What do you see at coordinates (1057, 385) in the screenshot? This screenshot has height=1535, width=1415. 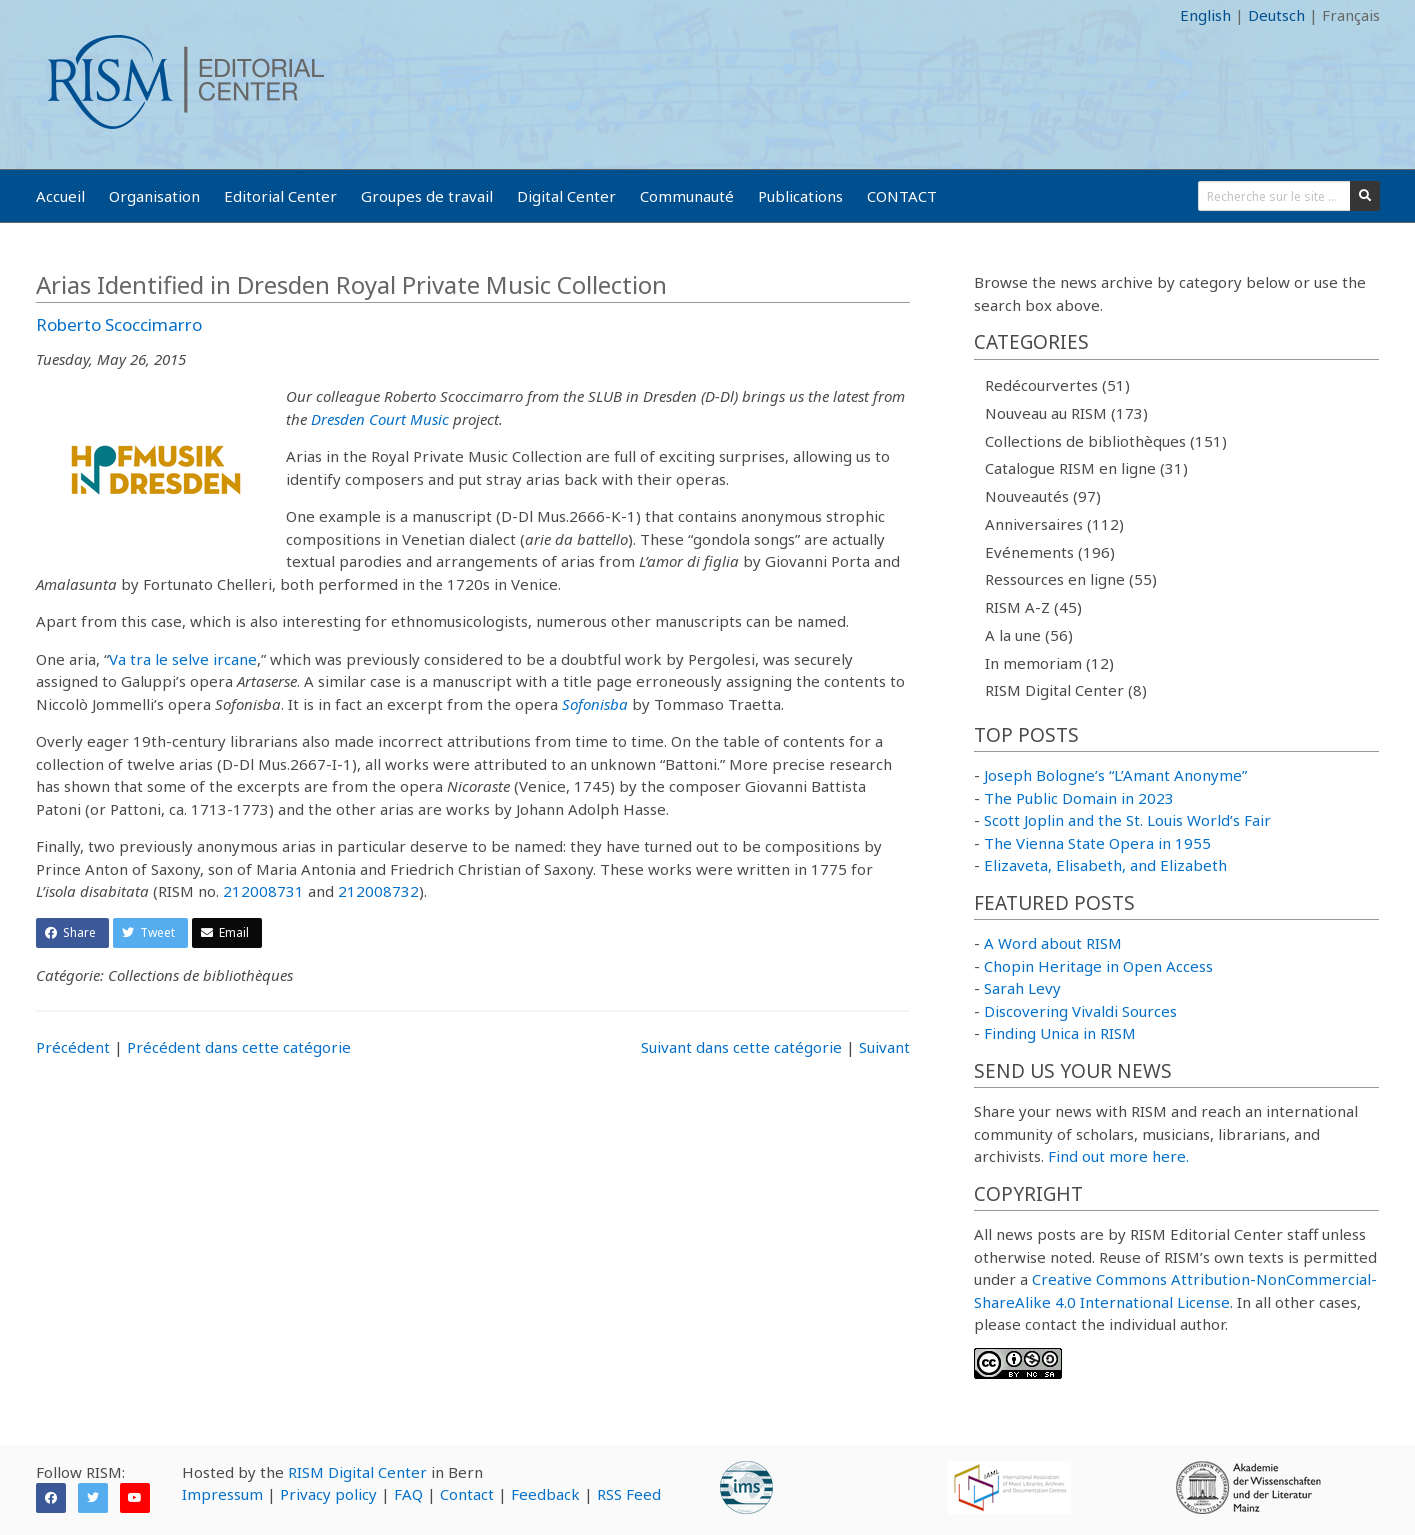 I see `Redécourvertes (51)` at bounding box center [1057, 385].